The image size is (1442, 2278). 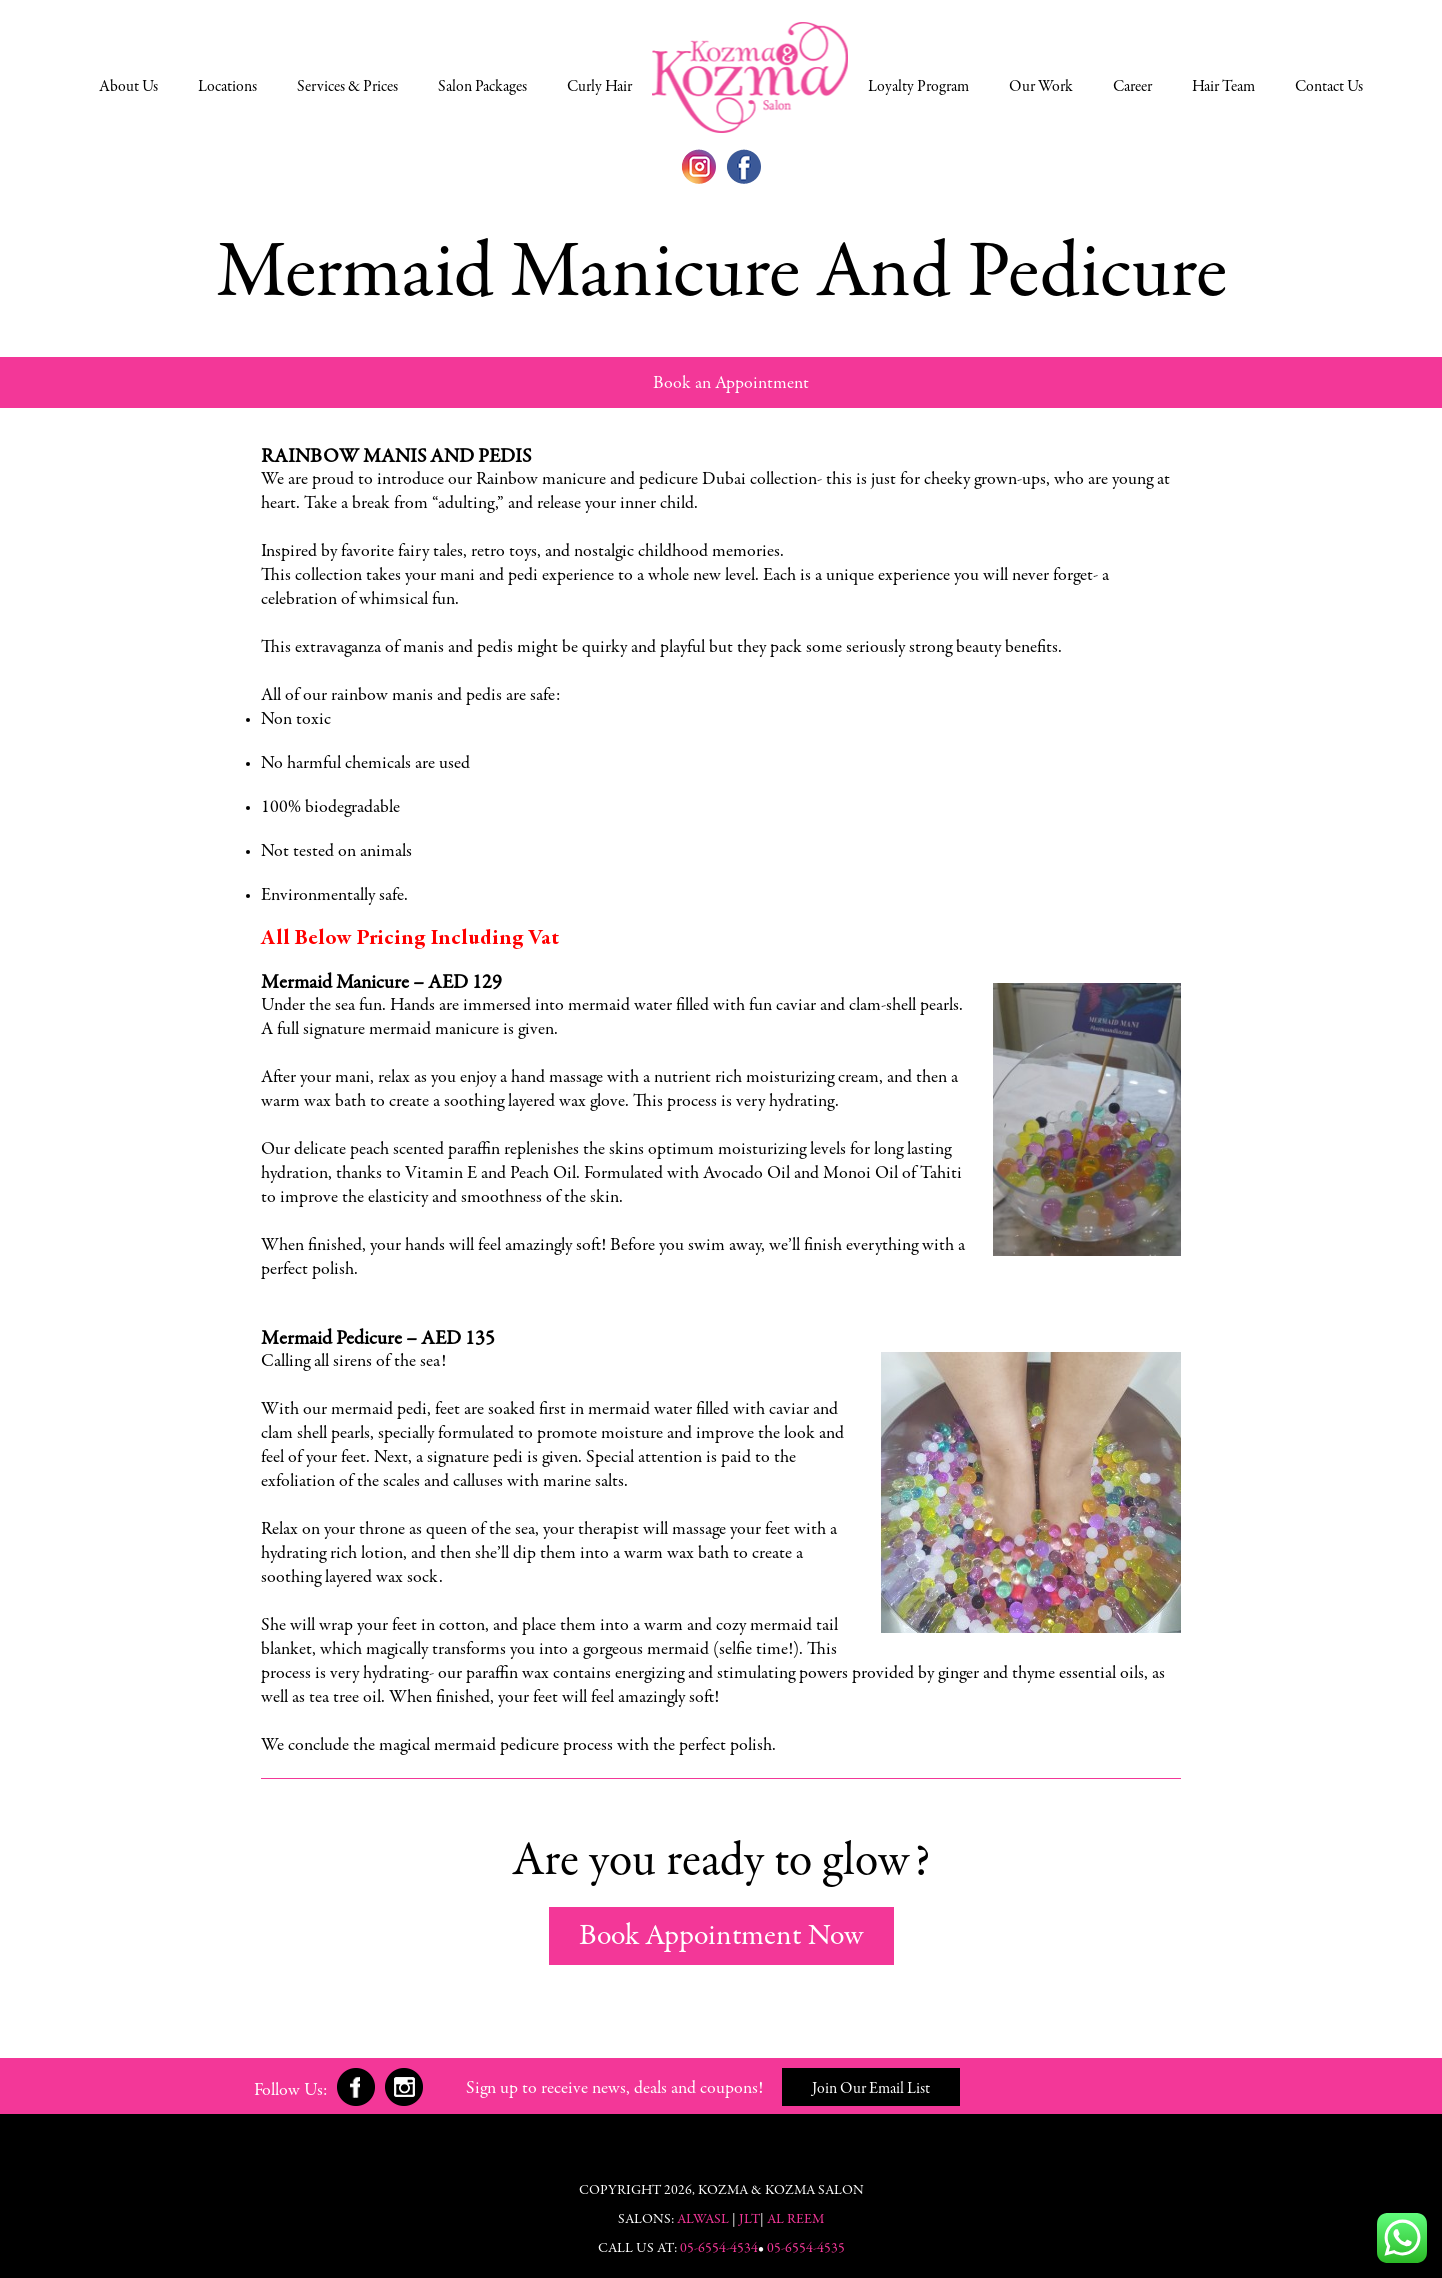 I want to click on Services & Prices, so click(x=347, y=87).